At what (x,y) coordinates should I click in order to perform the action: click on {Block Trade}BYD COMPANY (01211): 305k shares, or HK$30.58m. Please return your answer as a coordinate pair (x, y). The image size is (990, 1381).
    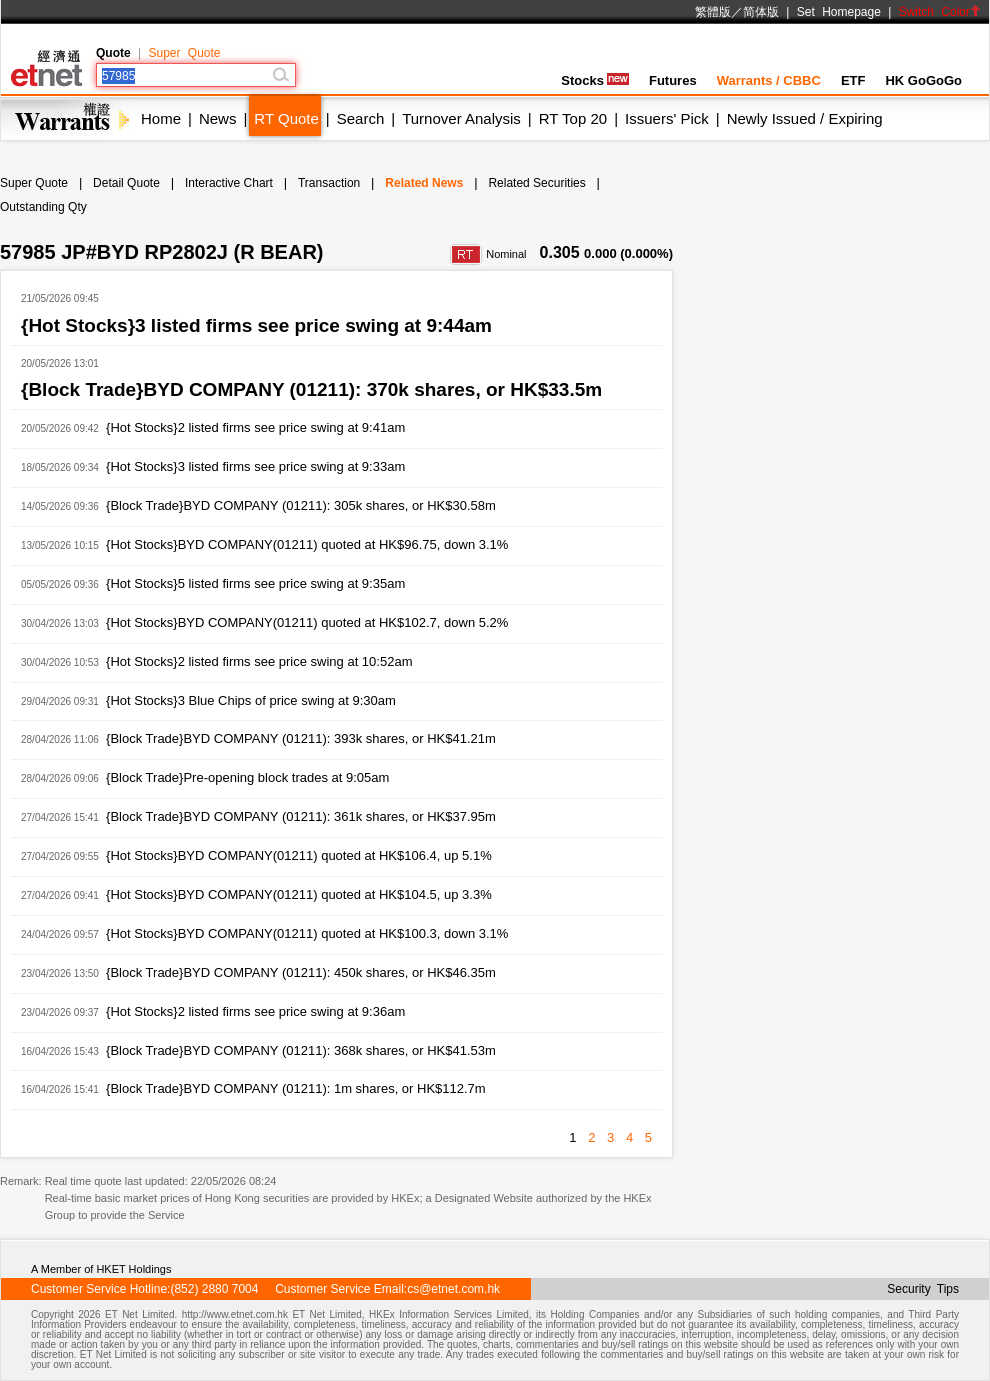
    Looking at the image, I should click on (301, 505).